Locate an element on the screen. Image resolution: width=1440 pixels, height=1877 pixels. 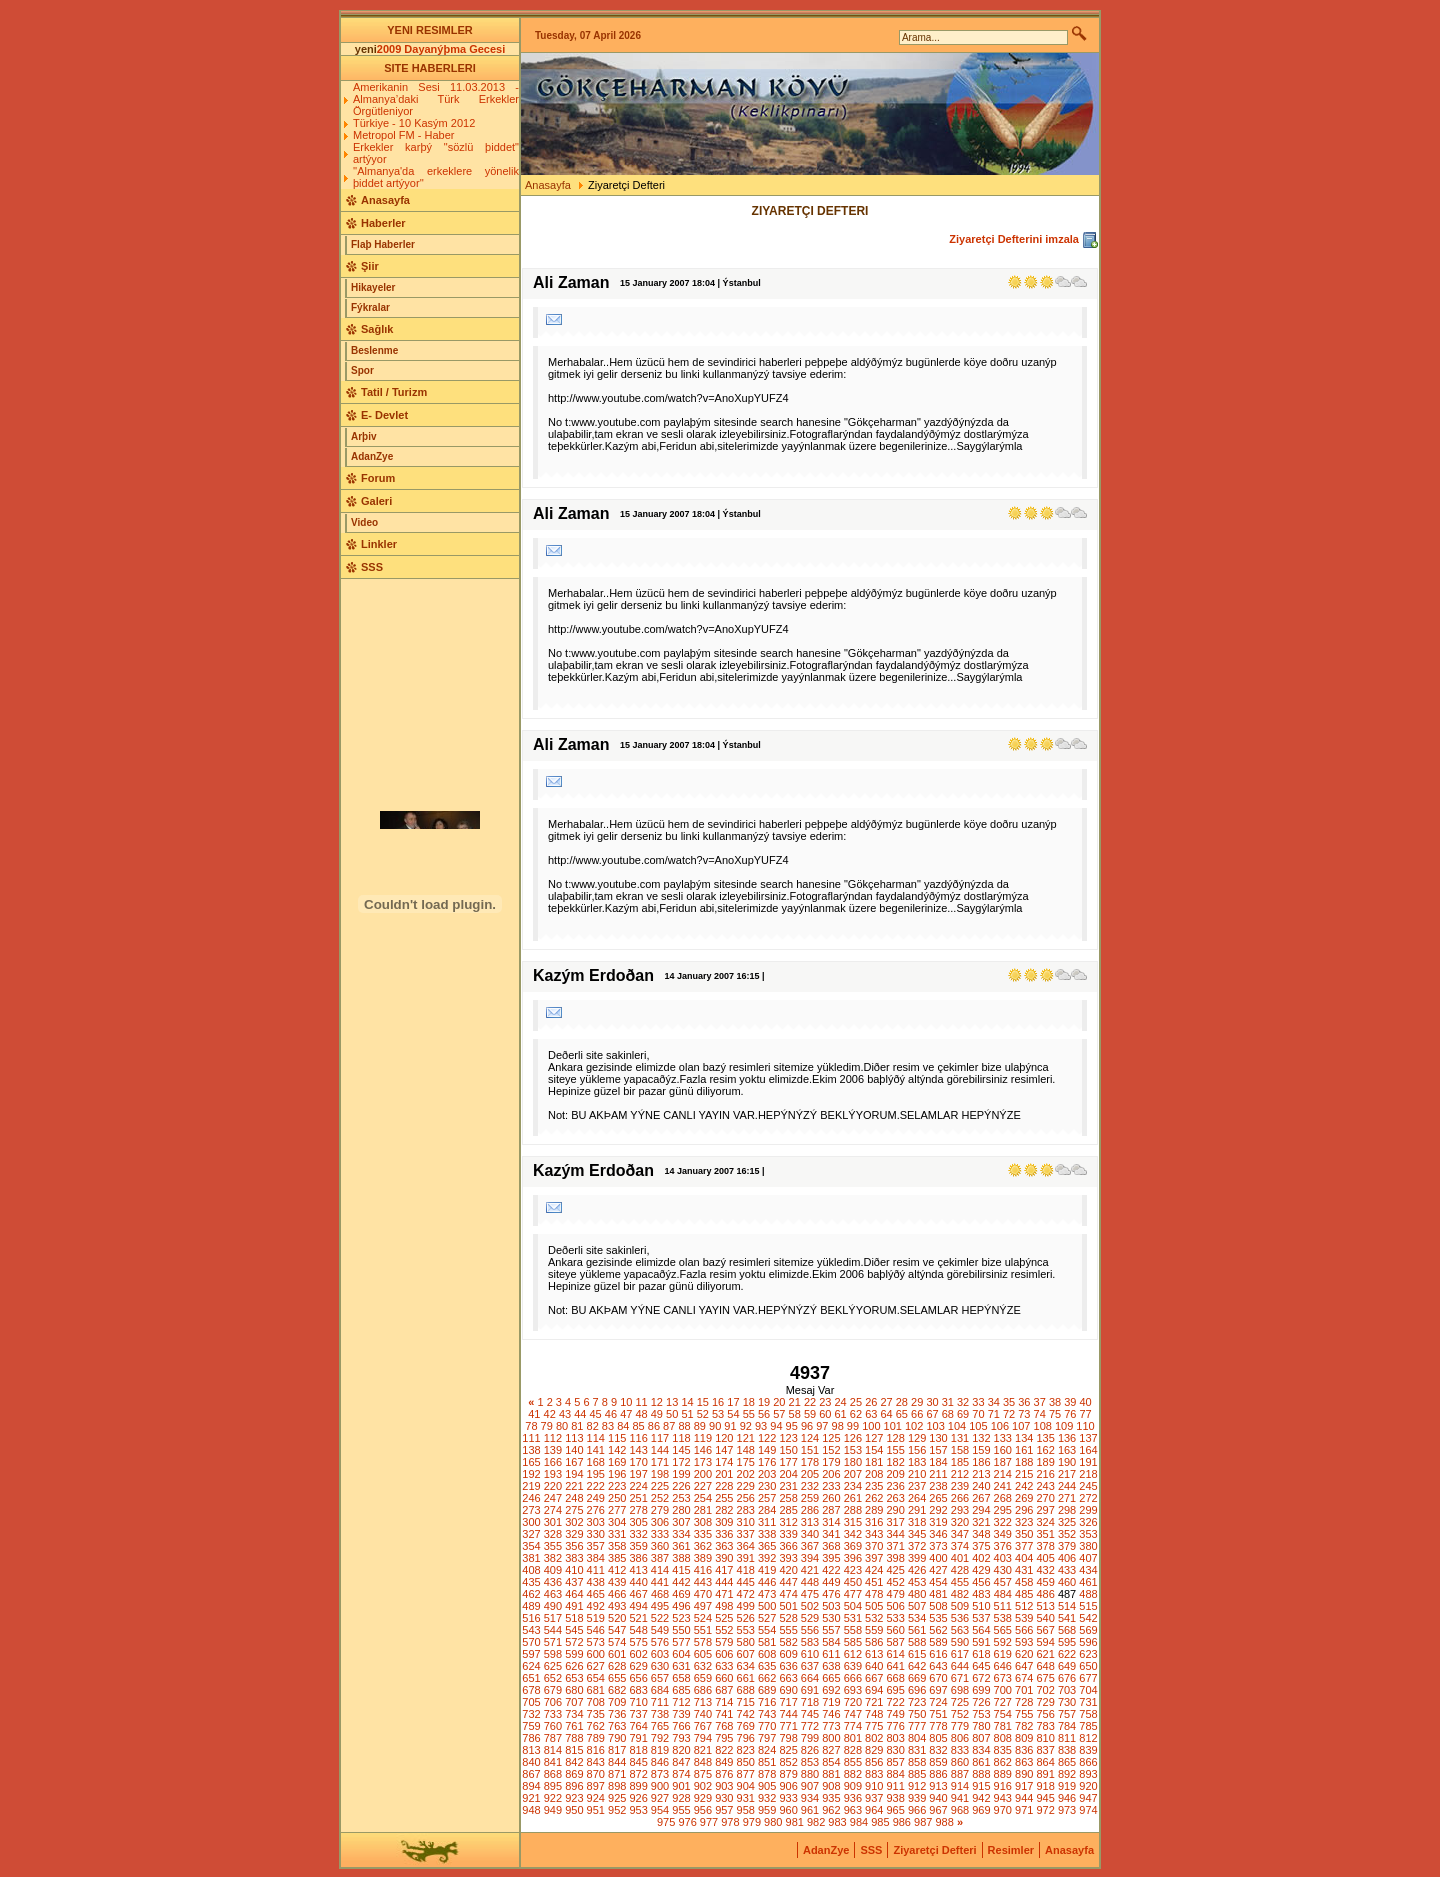
Şiir is located at coordinates (370, 266).